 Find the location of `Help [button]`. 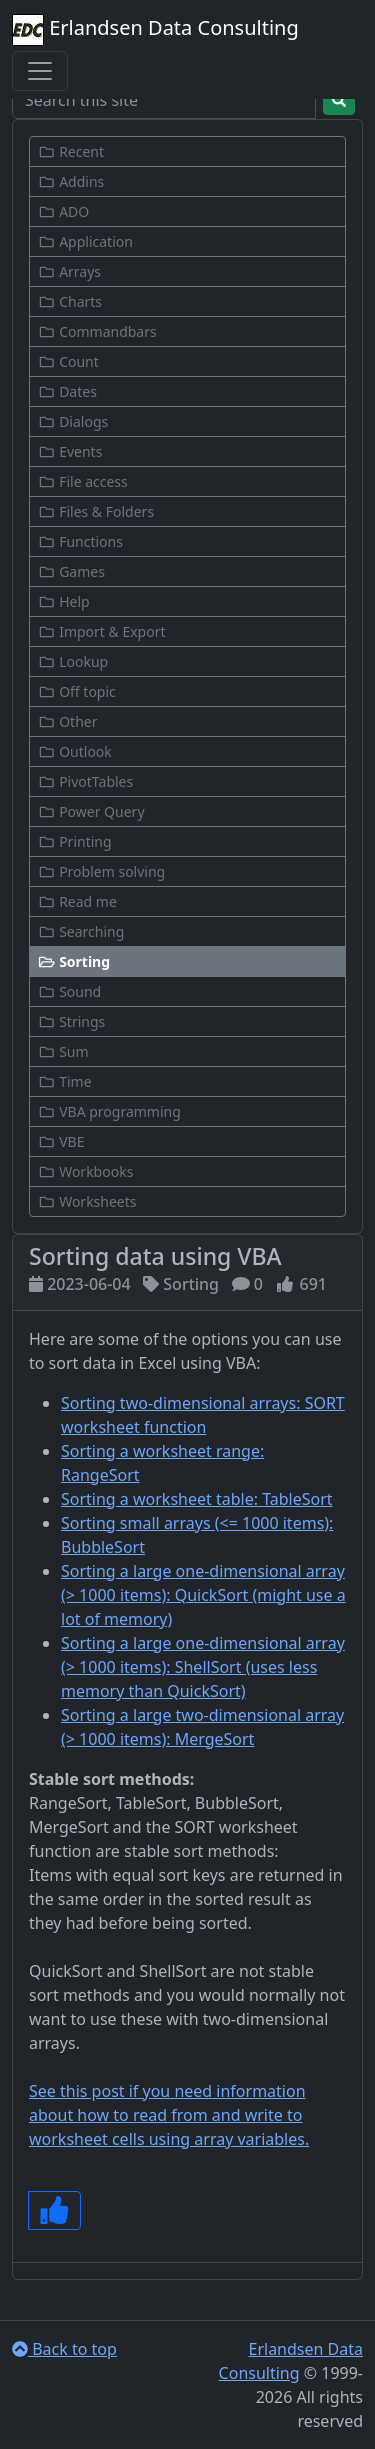

Help [button] is located at coordinates (64, 601).